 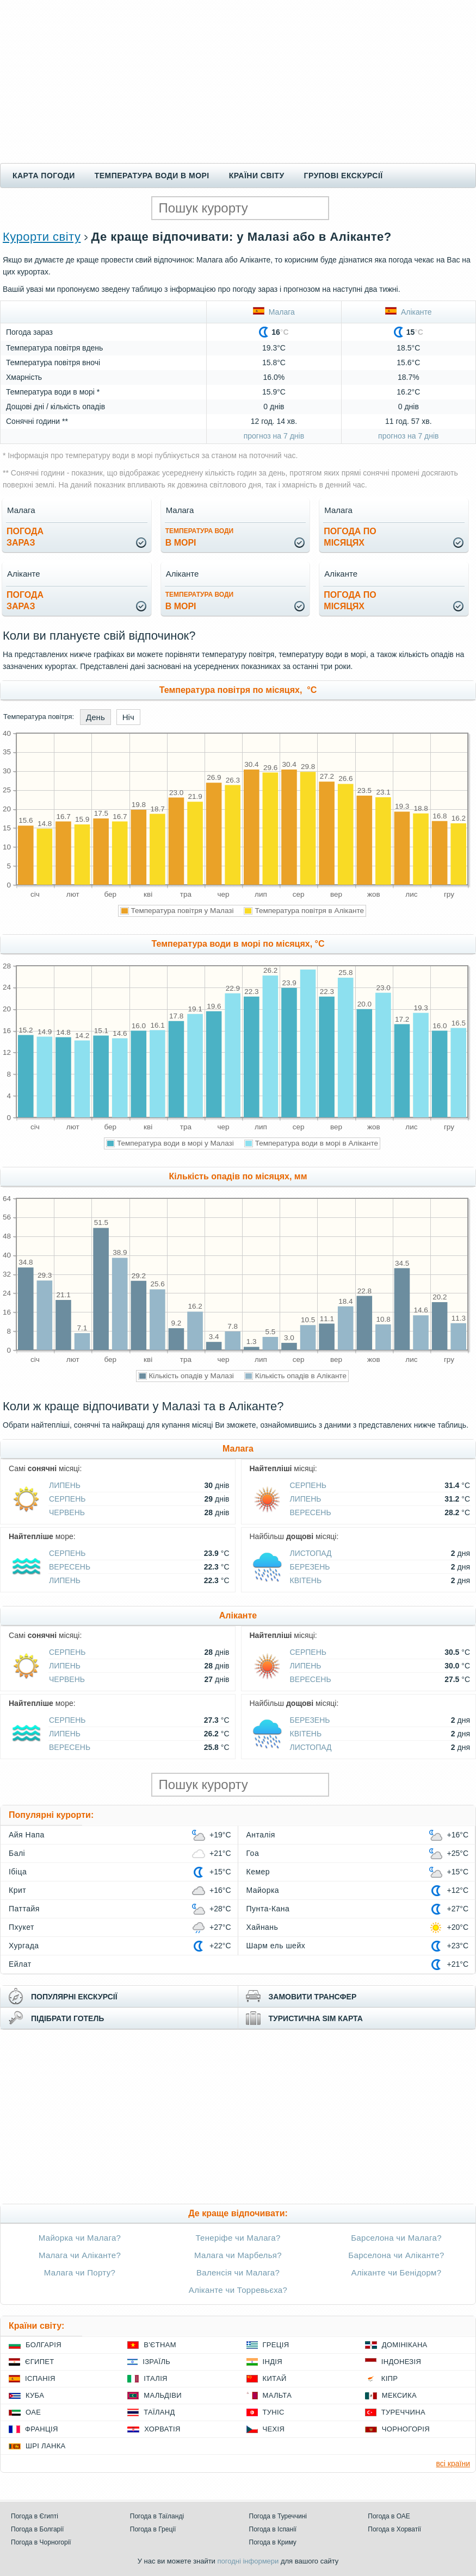 What do you see at coordinates (258, 1871) in the screenshot?
I see `Кемер` at bounding box center [258, 1871].